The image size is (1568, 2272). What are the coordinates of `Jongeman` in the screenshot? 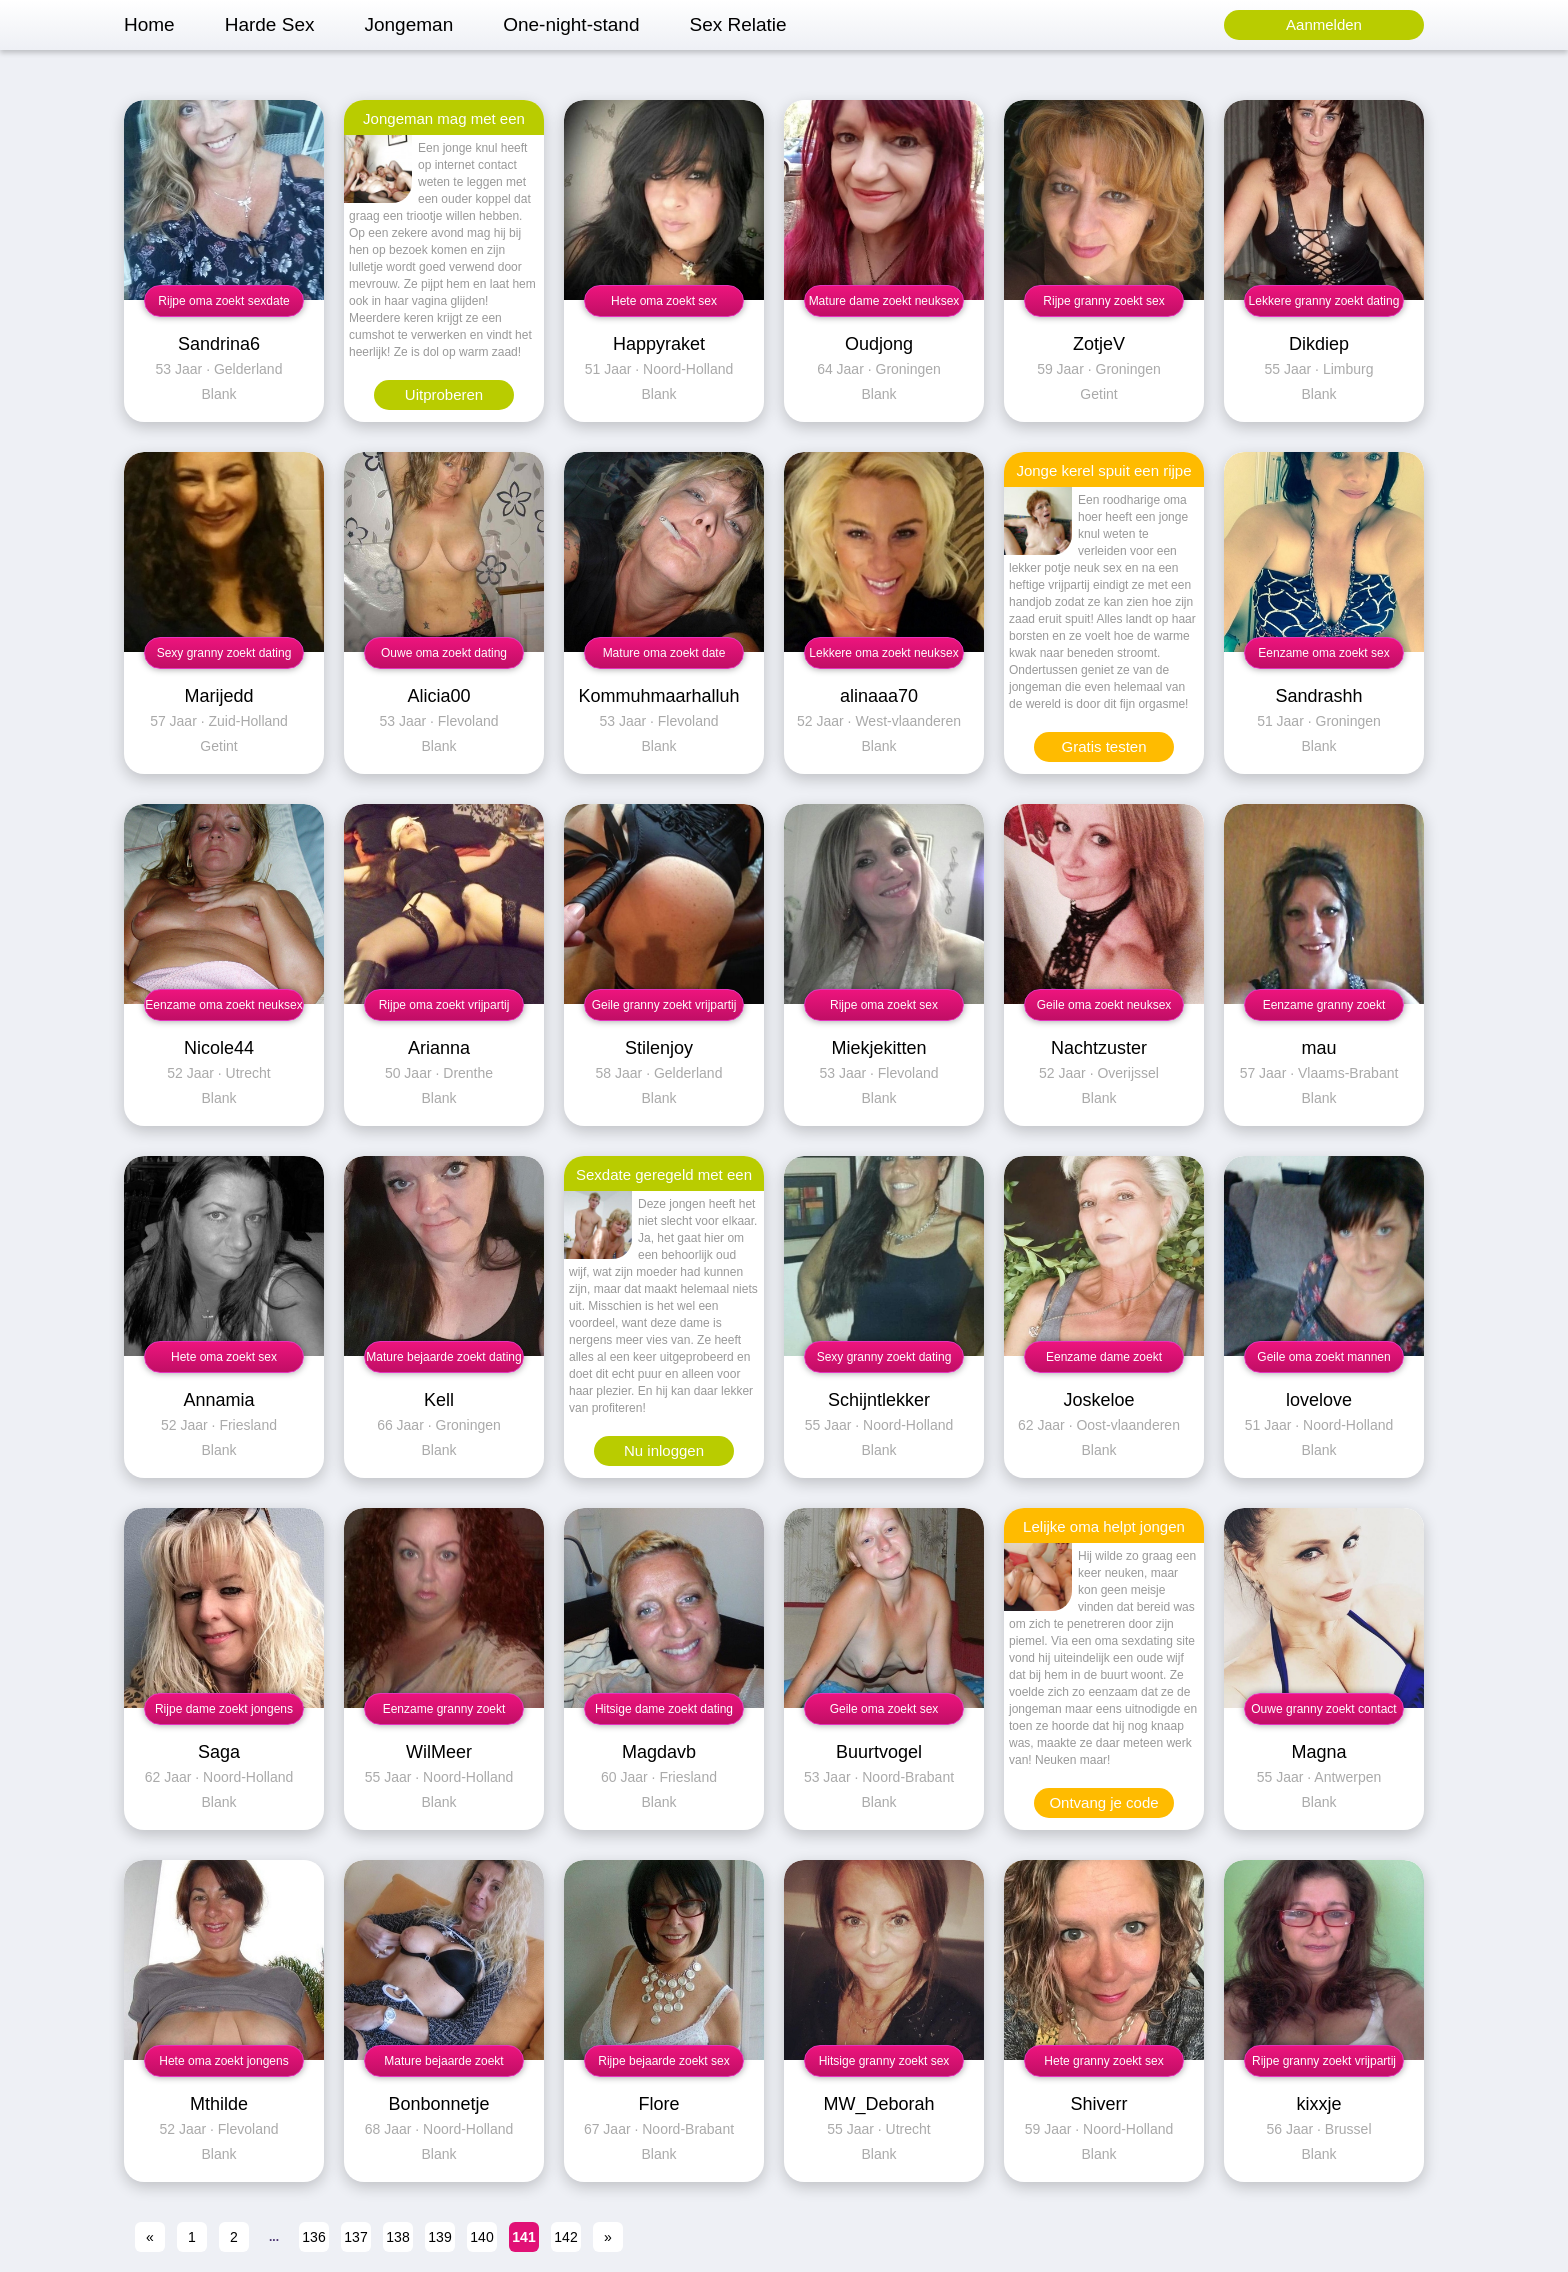 It's located at (408, 24).